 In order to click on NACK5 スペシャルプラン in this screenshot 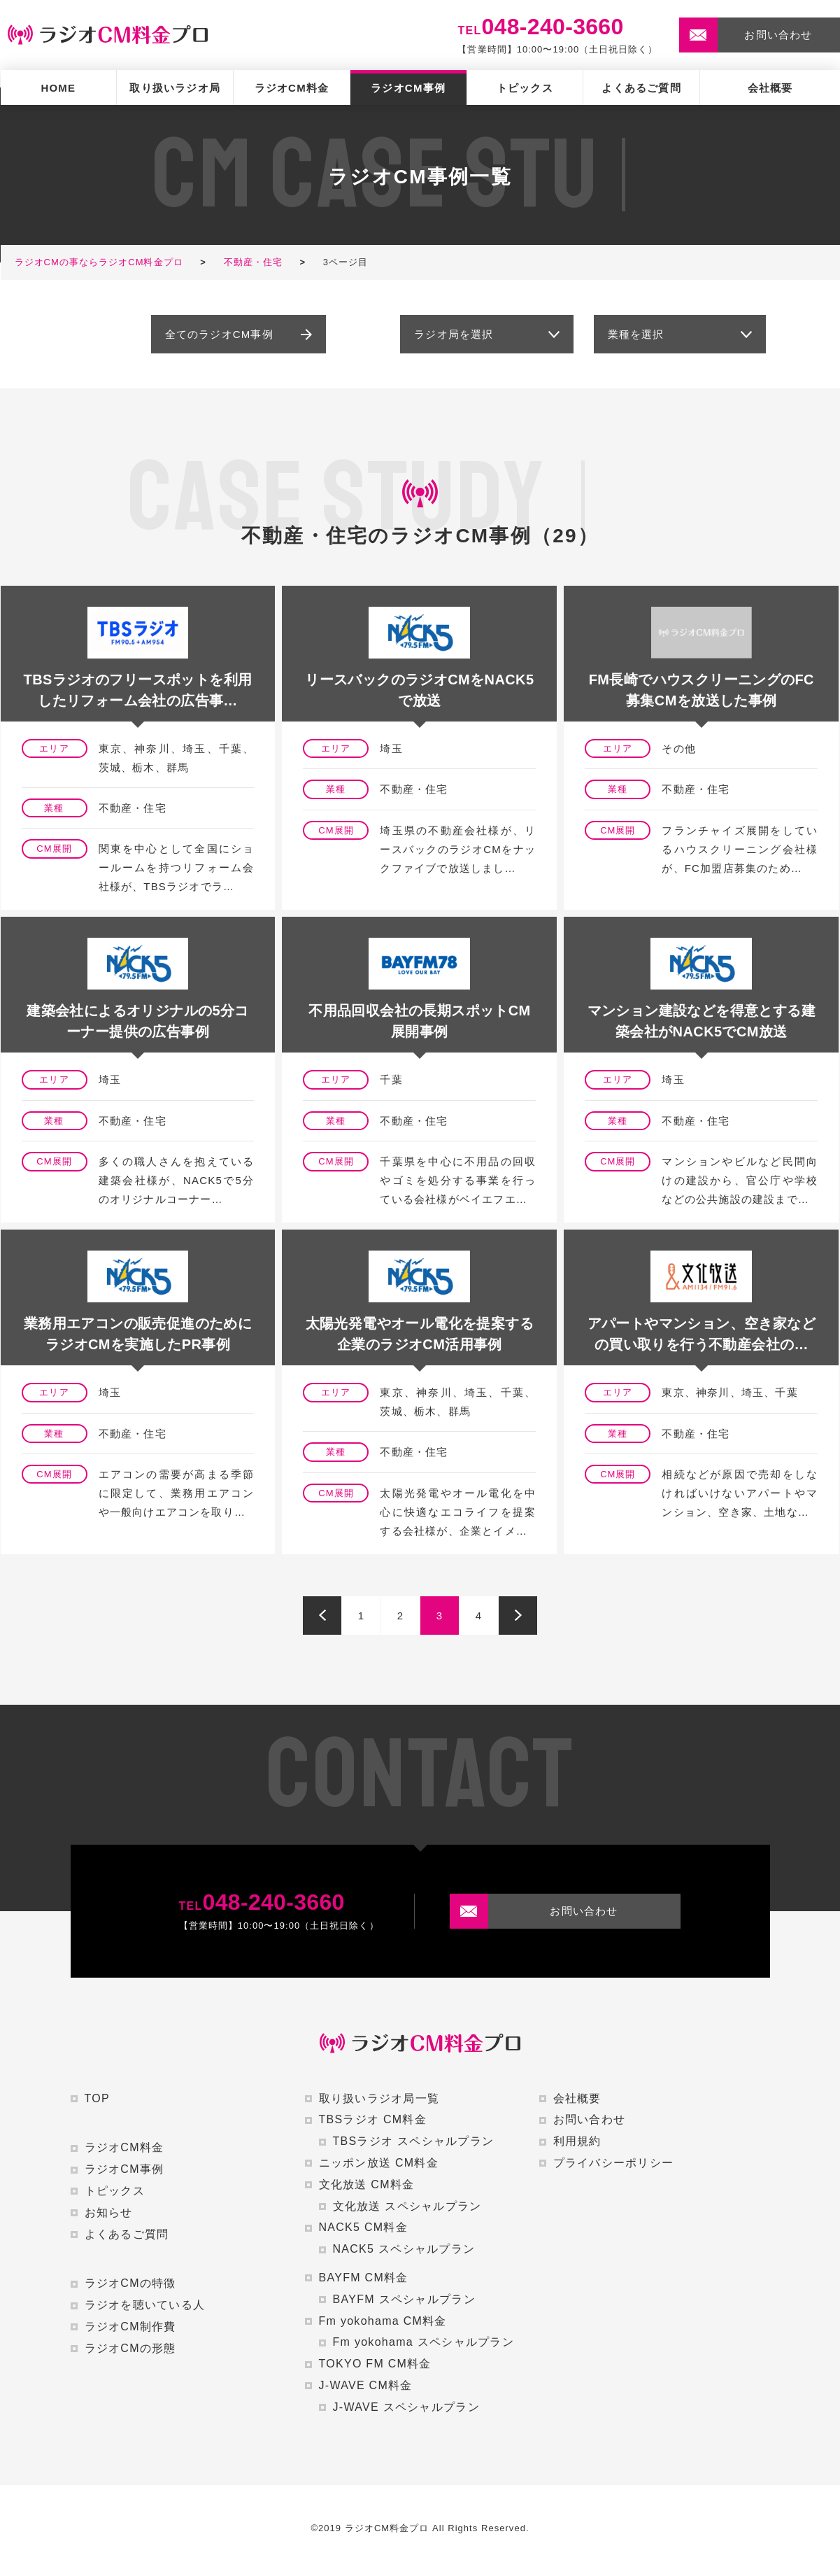, I will do `click(404, 2249)`.